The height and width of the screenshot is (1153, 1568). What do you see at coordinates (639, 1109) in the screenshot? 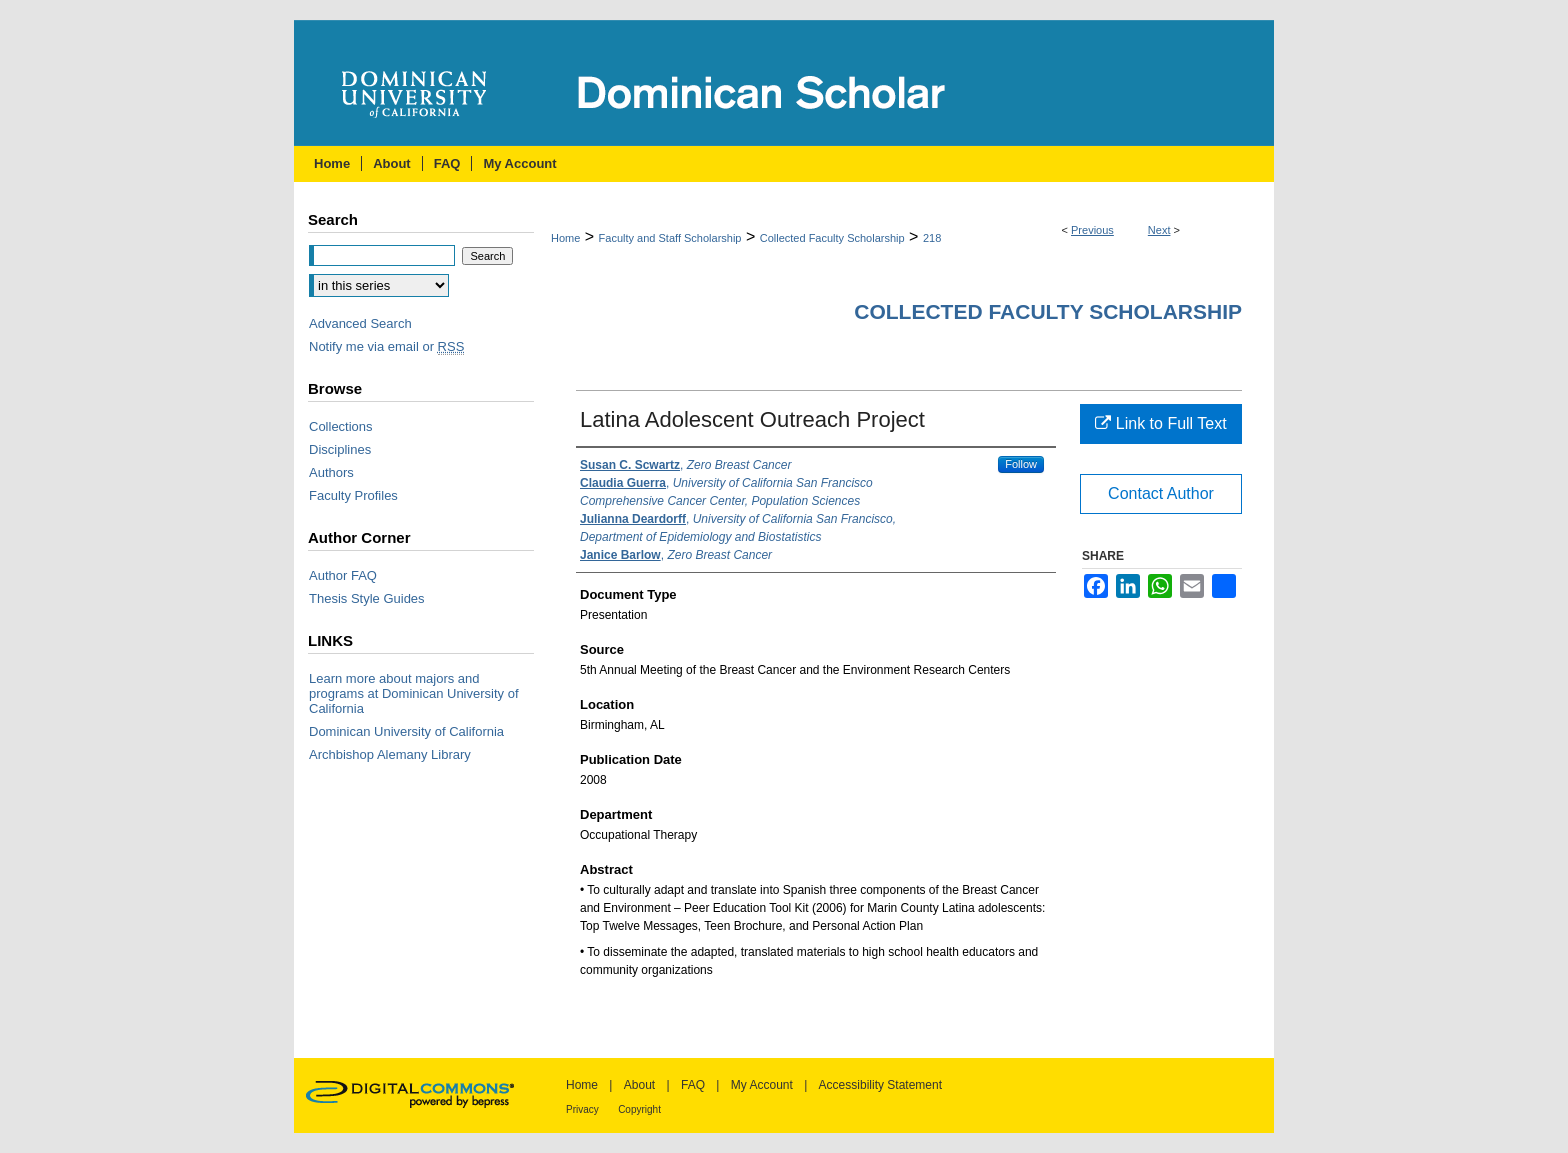
I see `Copyright` at bounding box center [639, 1109].